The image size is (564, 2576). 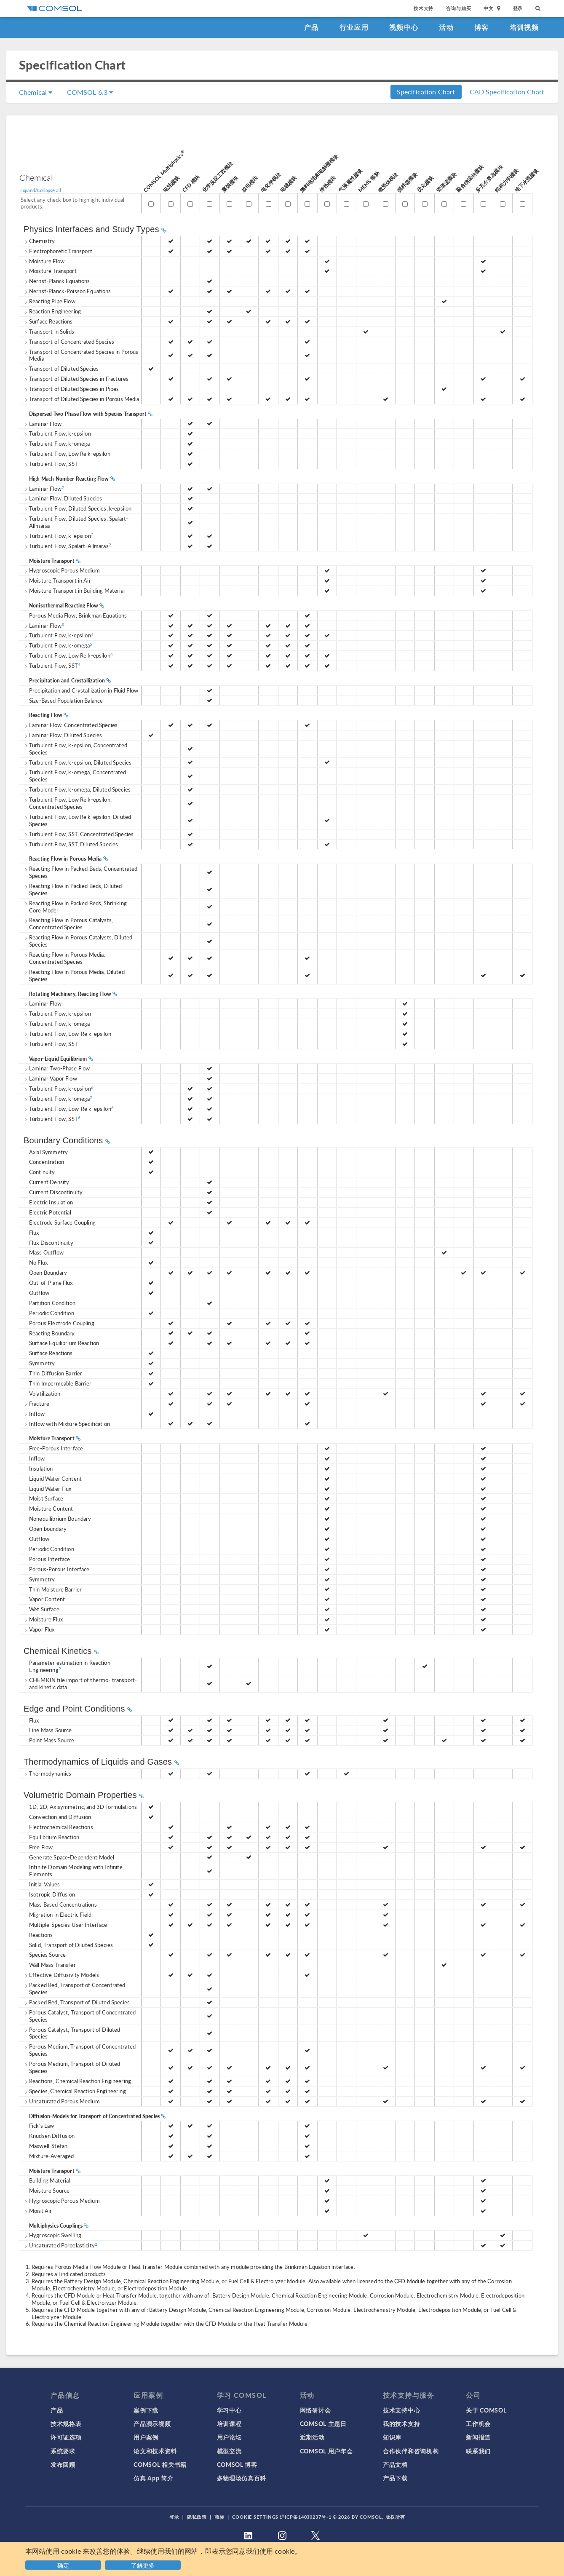 I want to click on Electrophoretic Transport, so click(x=58, y=251).